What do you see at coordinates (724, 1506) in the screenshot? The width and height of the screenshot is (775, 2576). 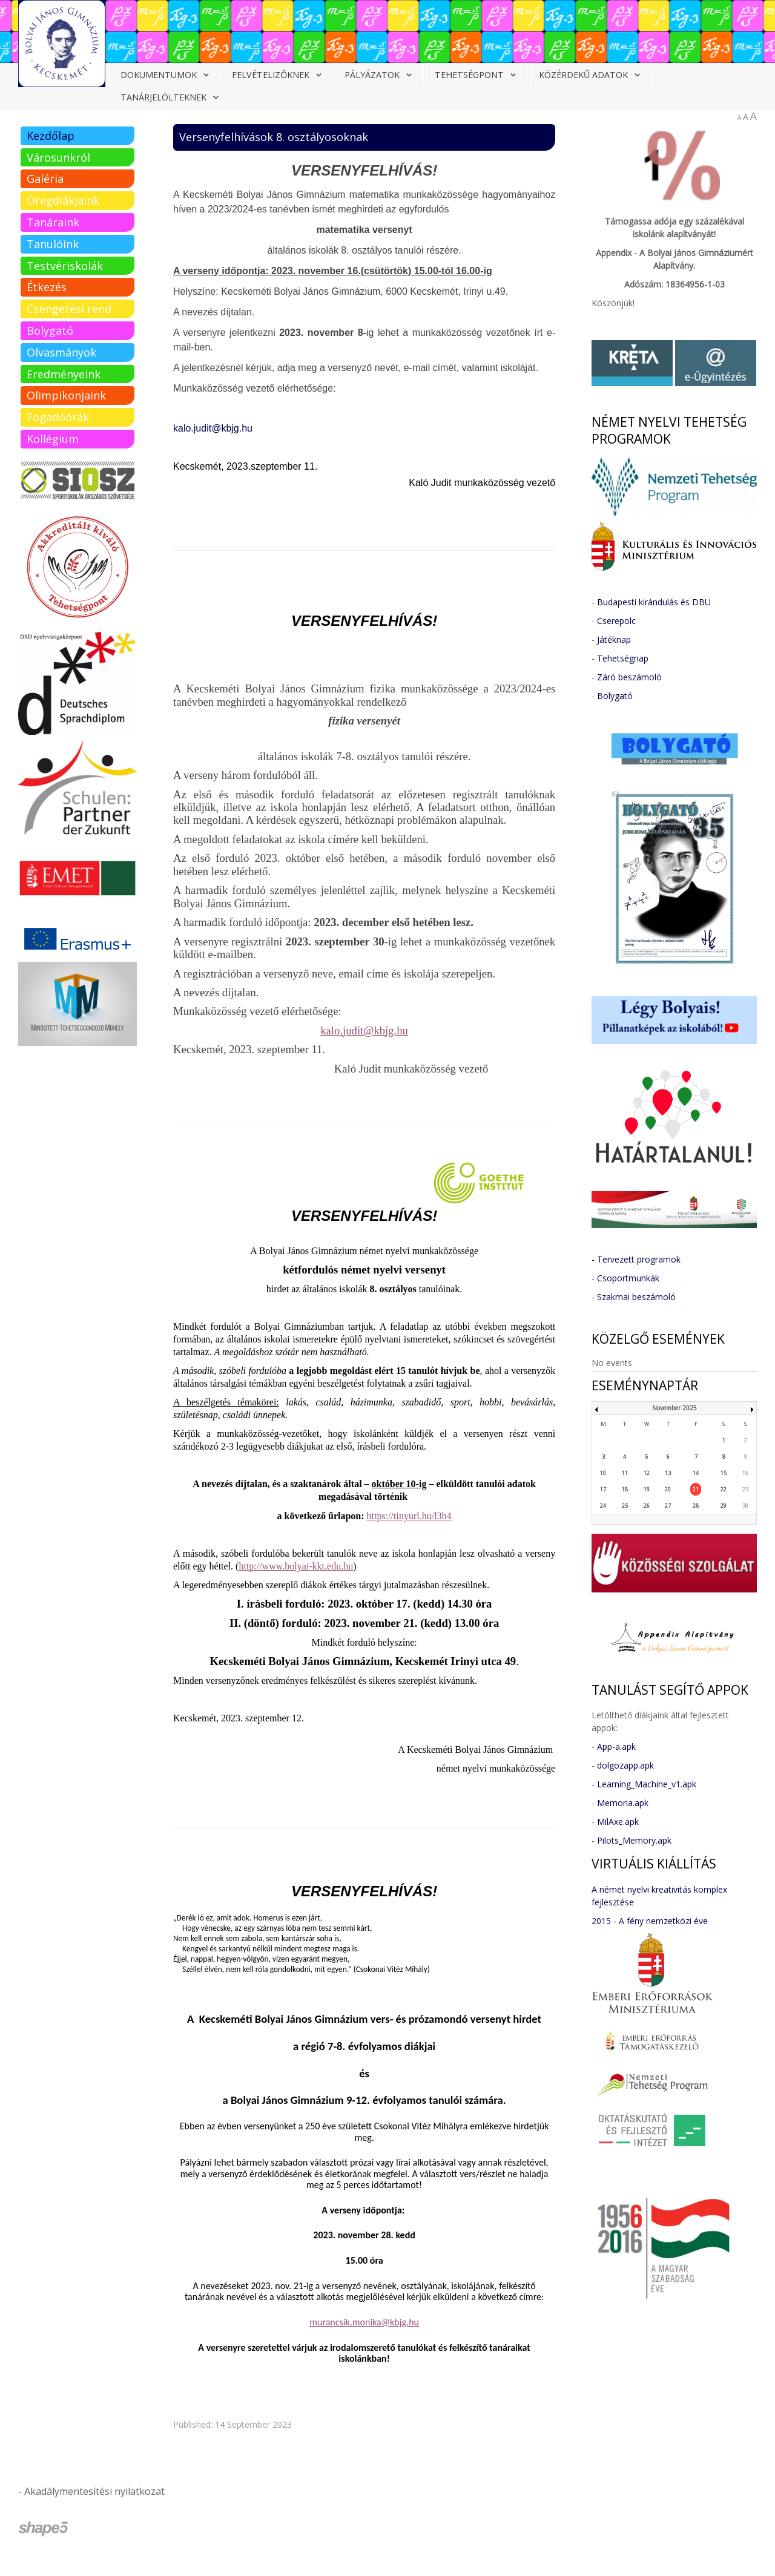 I see `29` at bounding box center [724, 1506].